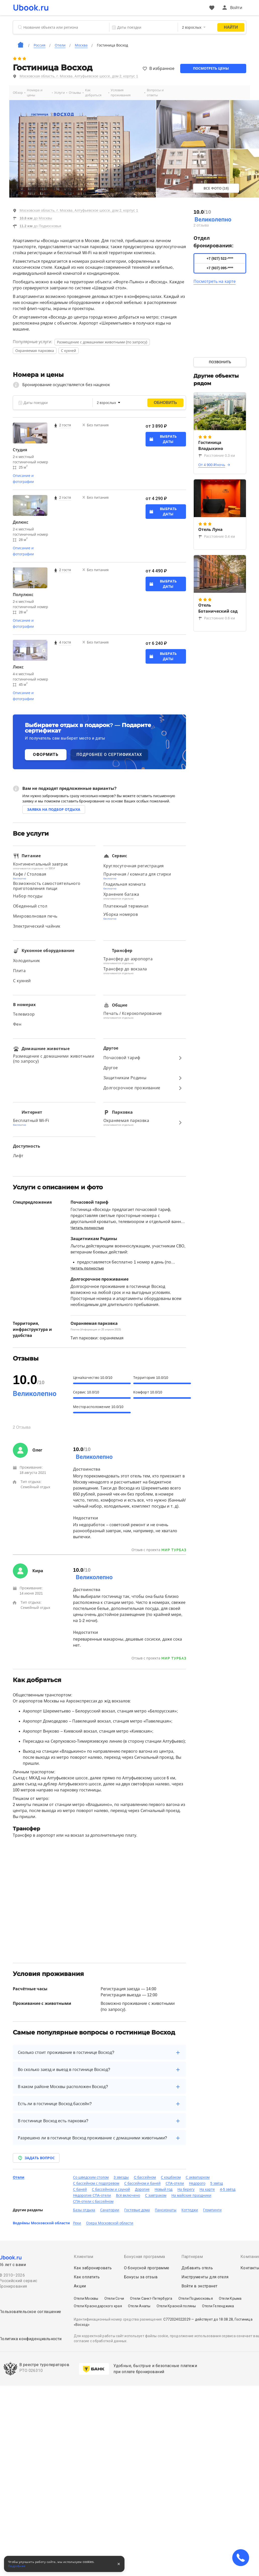  I want to click on Недорогие СПА-отели, so click(92, 2195).